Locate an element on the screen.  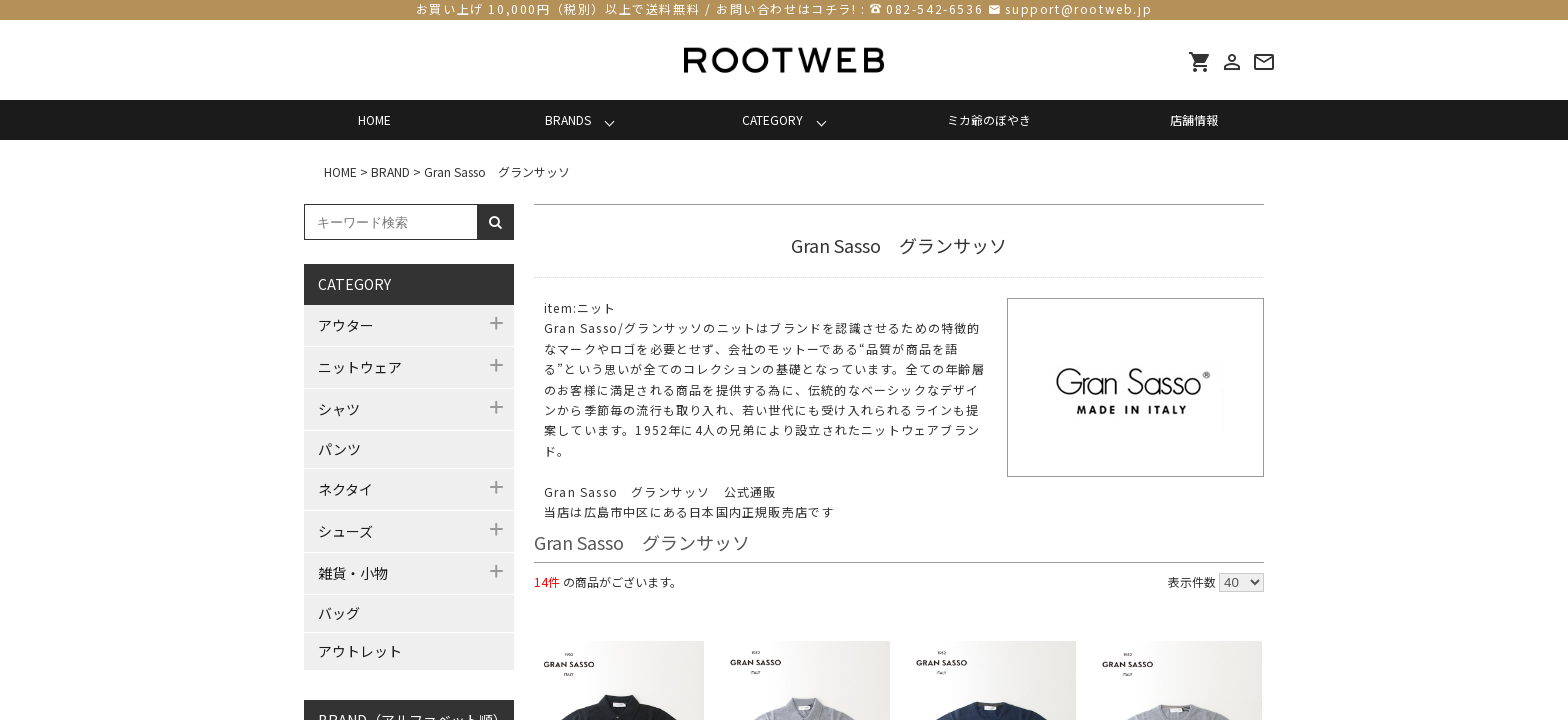
バッグ is located at coordinates (339, 613).